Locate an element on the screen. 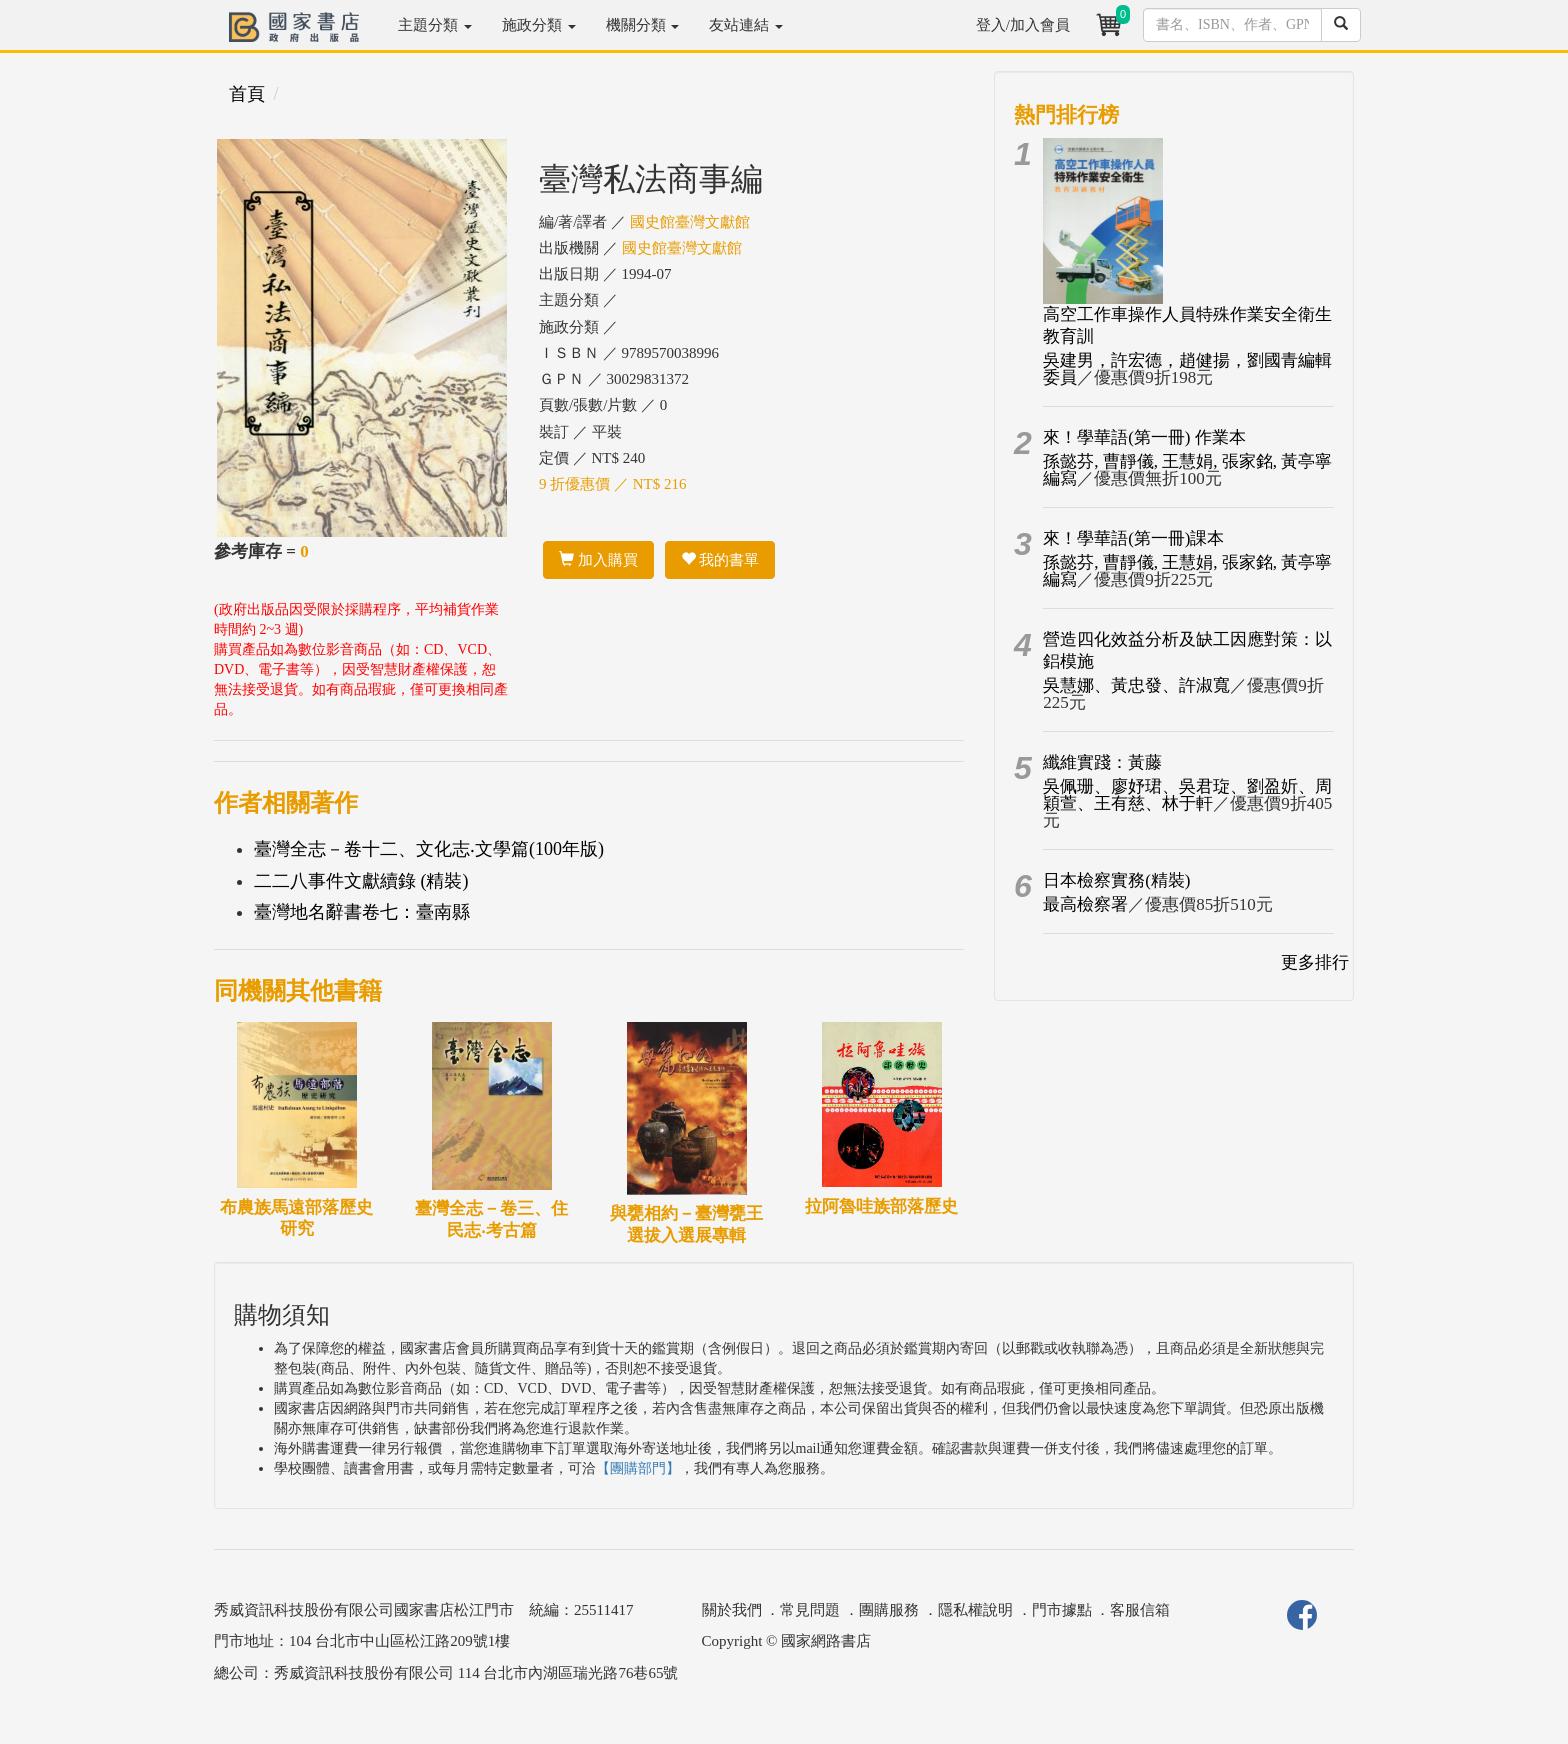 This screenshot has width=1568, height=1744. 常見問題 is located at coordinates (810, 1610).